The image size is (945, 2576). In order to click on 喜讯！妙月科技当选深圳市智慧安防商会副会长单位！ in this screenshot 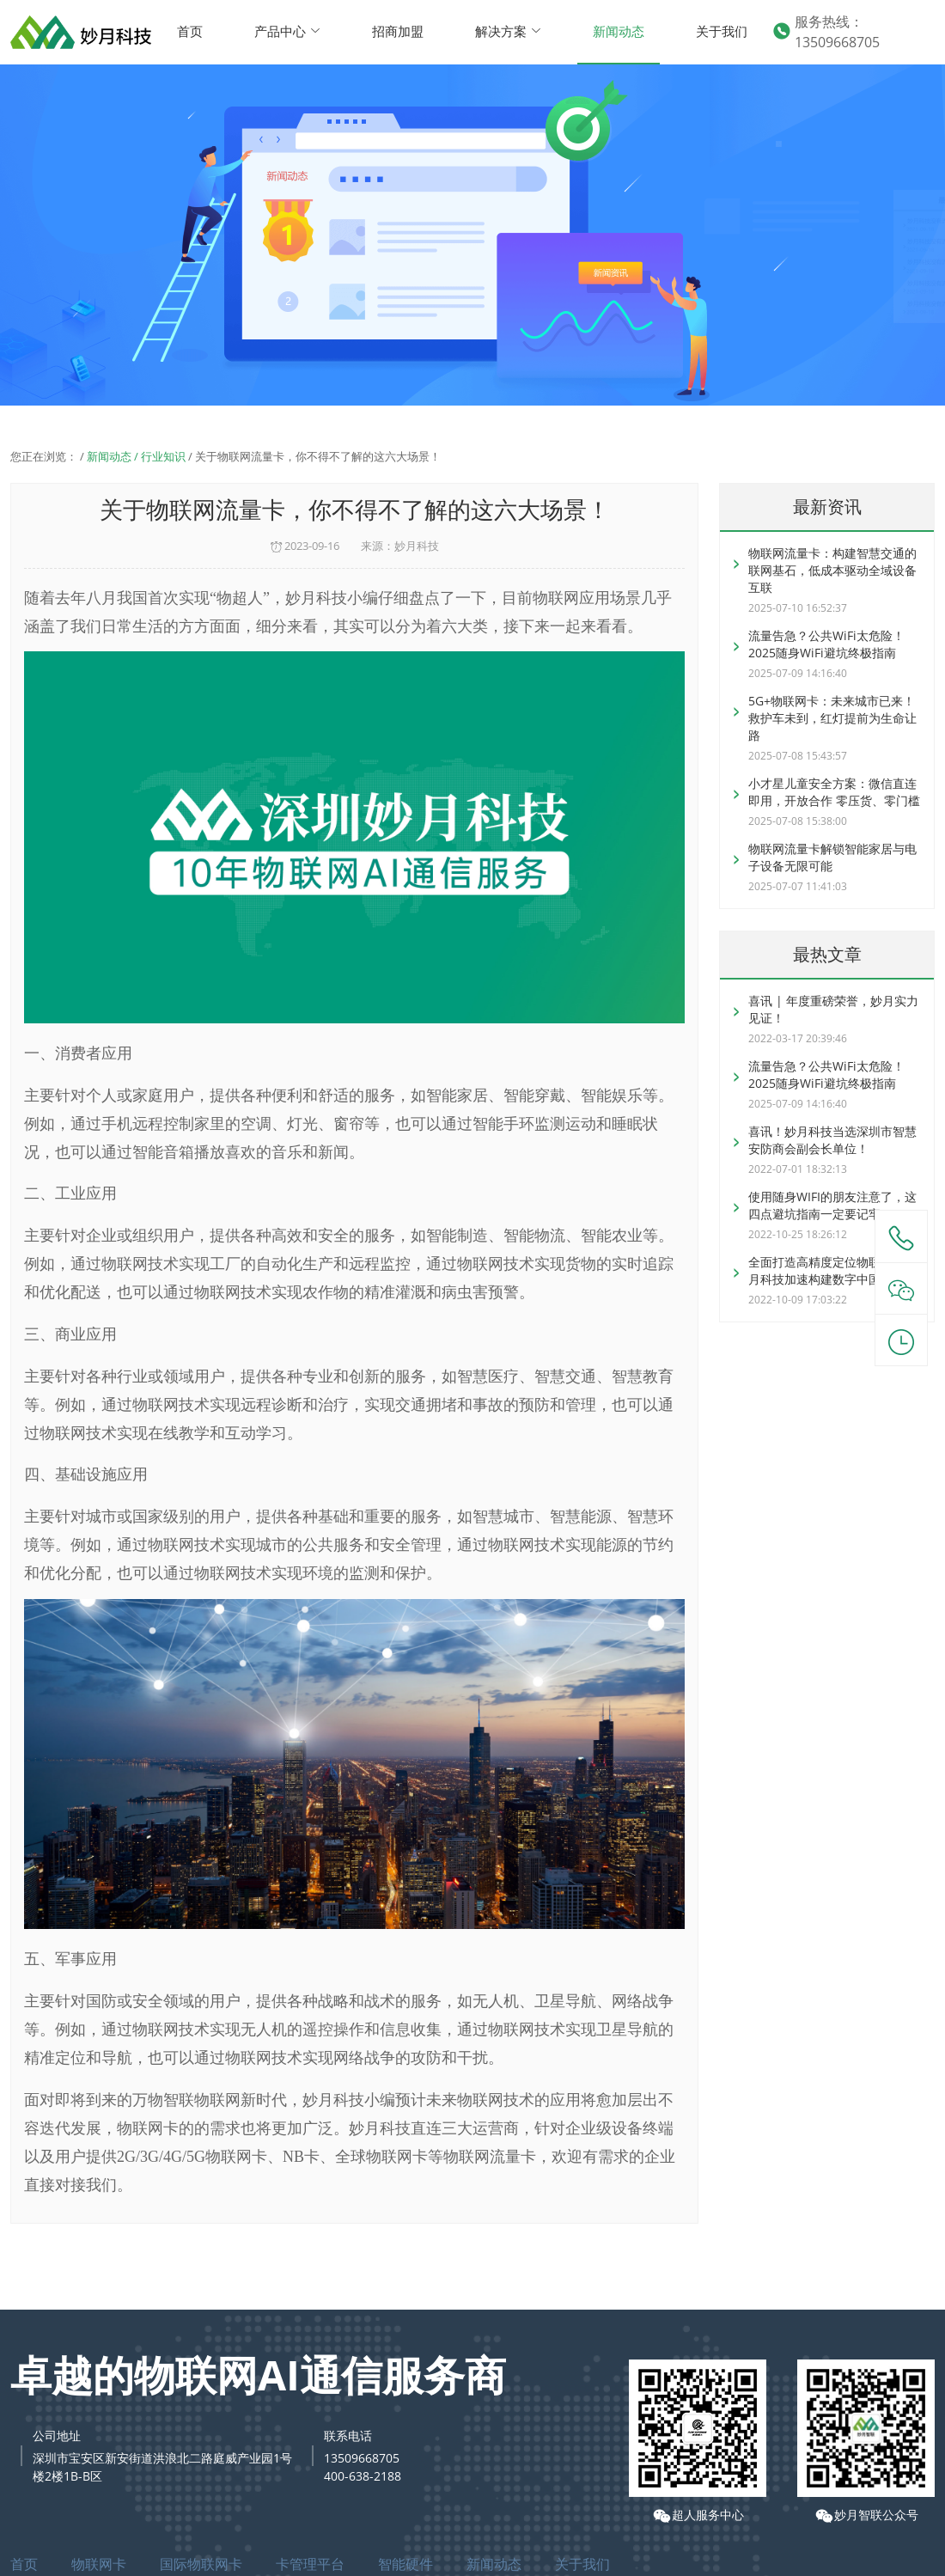, I will do `click(832, 1140)`.